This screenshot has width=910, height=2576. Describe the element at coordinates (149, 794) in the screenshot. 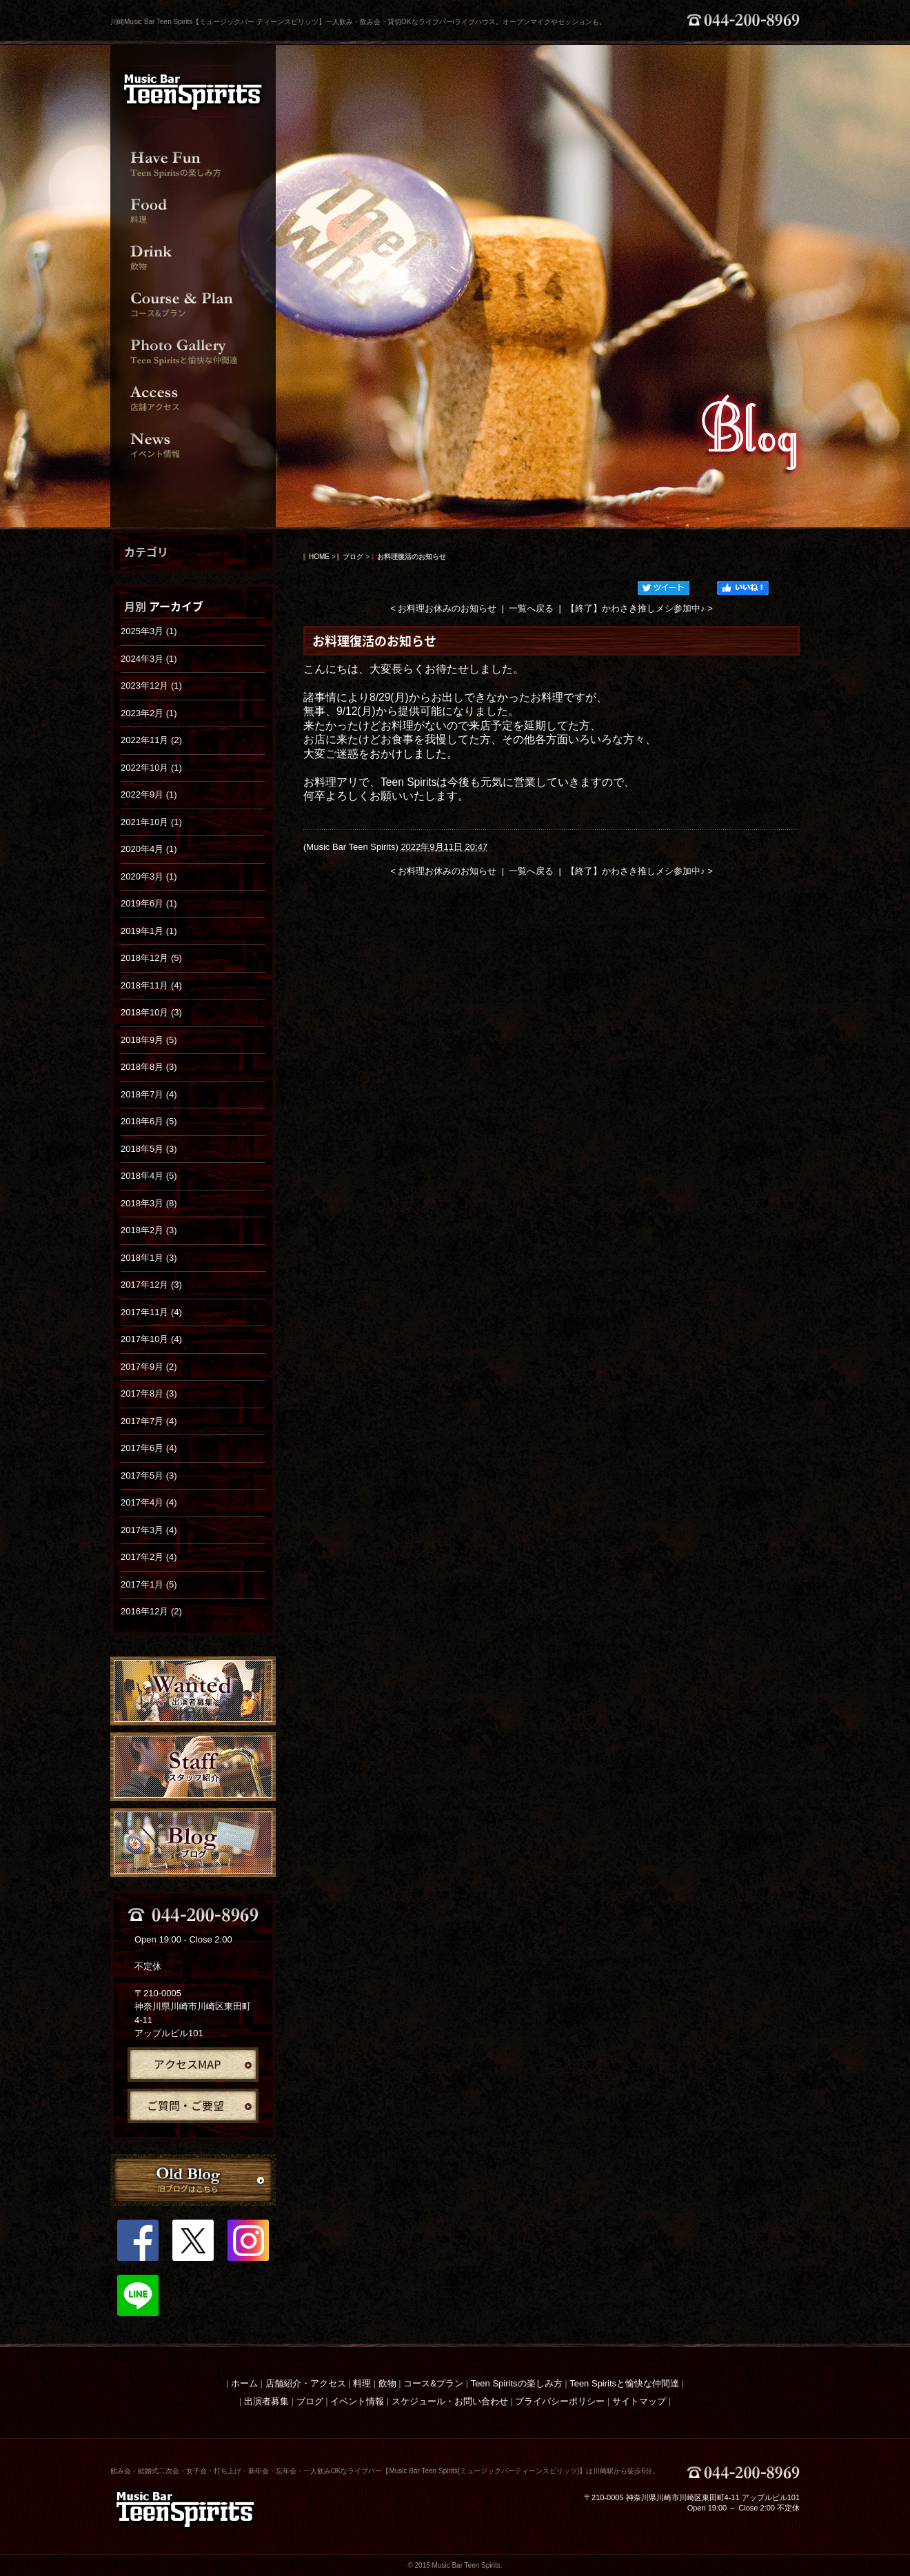

I see `2022年9月 (1)` at that location.